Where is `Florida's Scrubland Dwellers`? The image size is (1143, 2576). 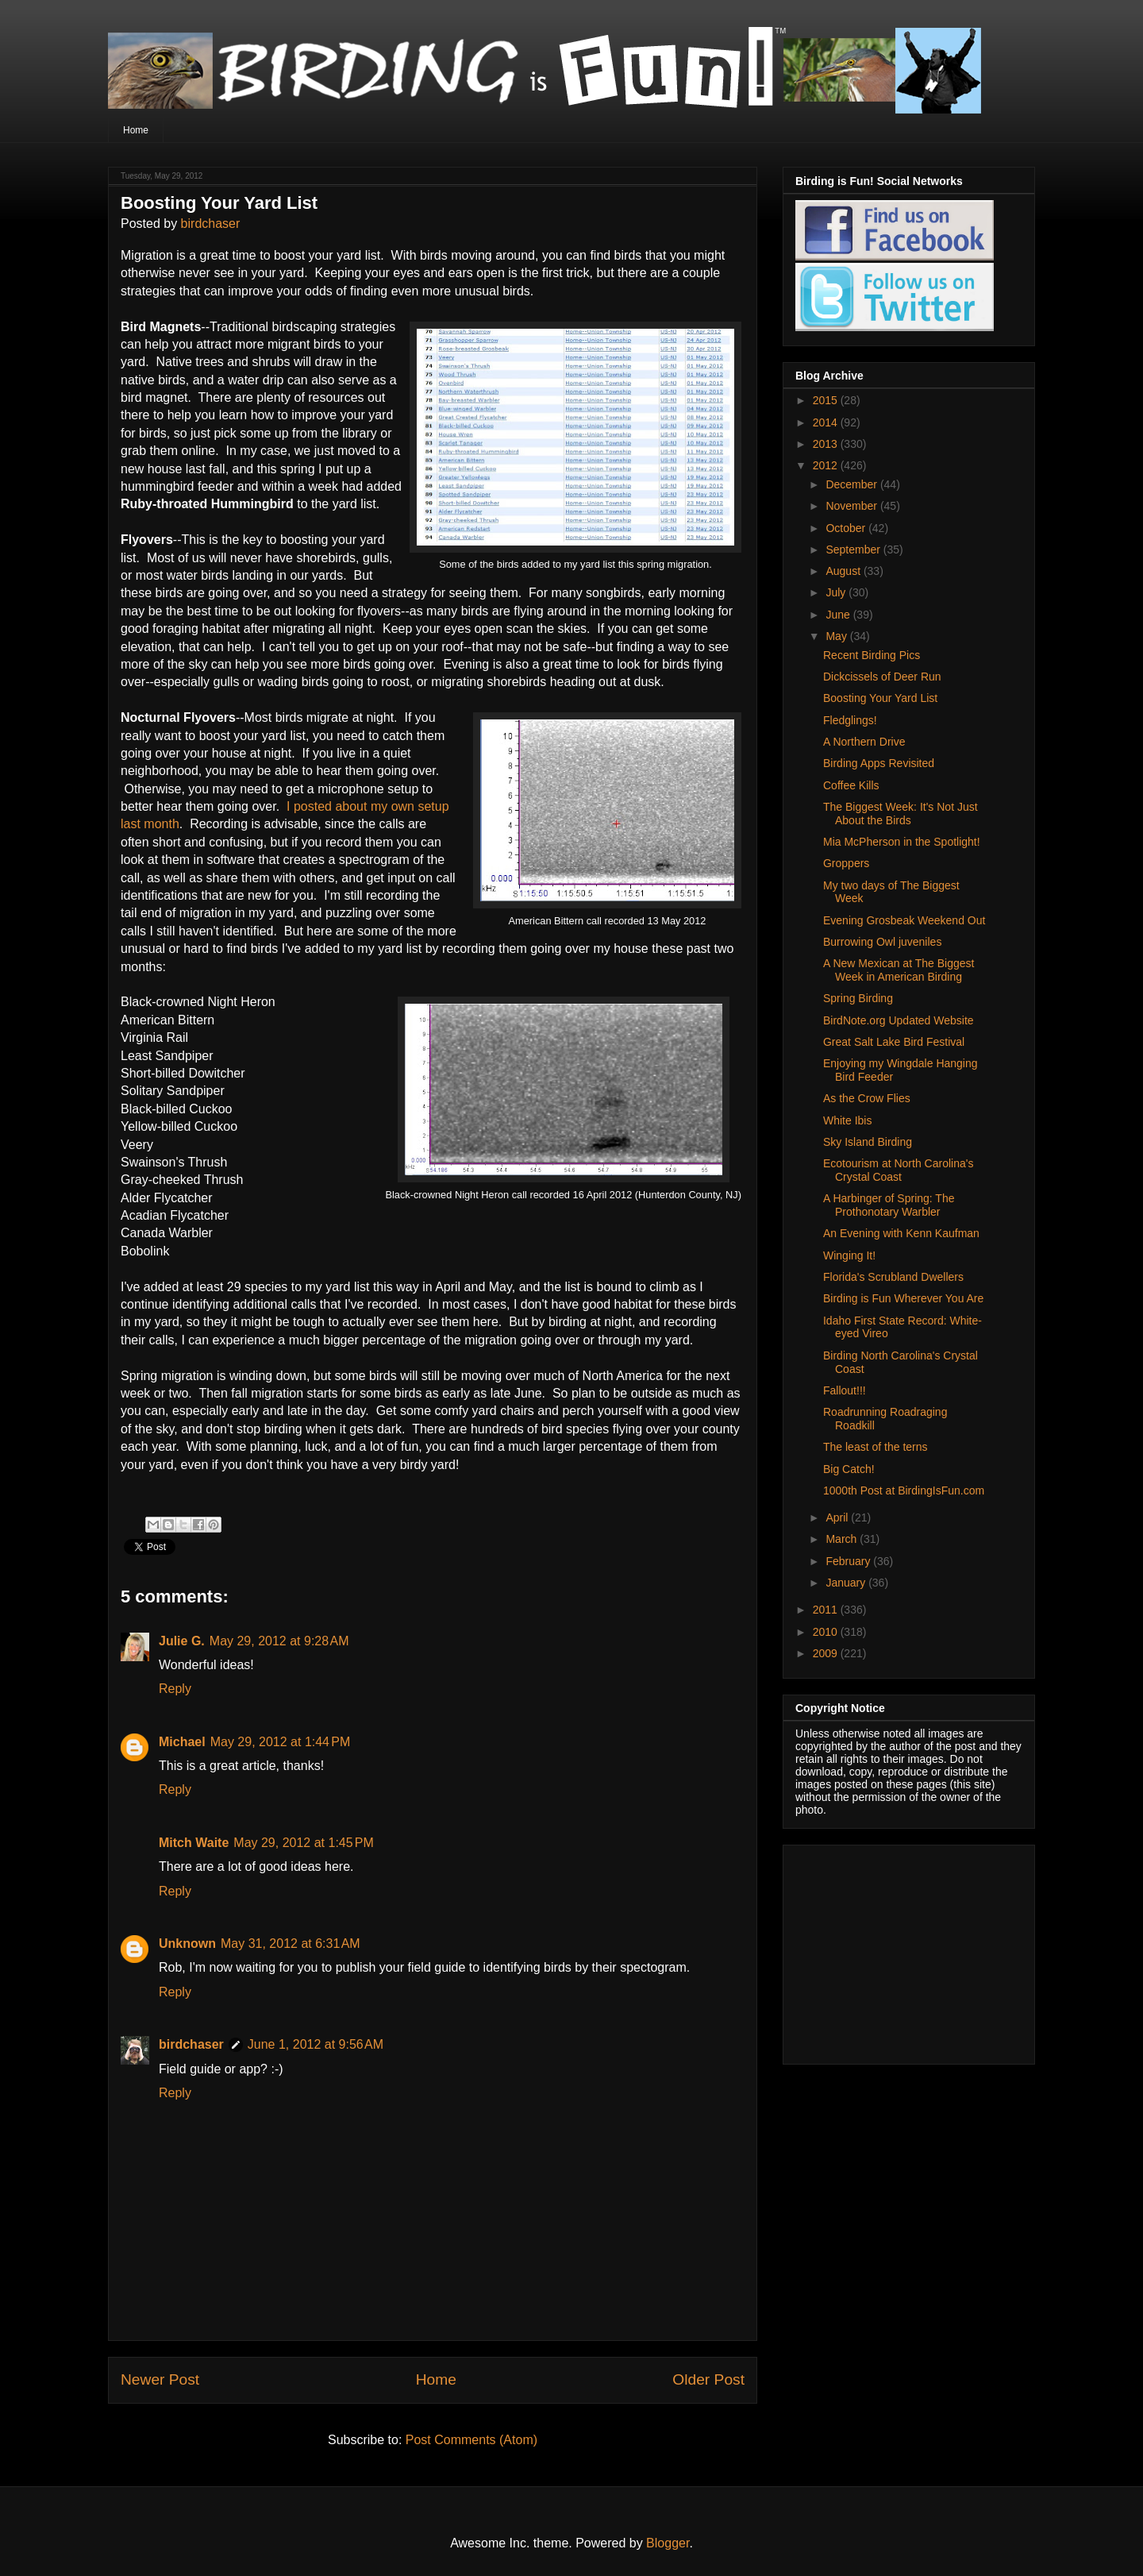 Florida's Scrubland Dwellers is located at coordinates (893, 1277).